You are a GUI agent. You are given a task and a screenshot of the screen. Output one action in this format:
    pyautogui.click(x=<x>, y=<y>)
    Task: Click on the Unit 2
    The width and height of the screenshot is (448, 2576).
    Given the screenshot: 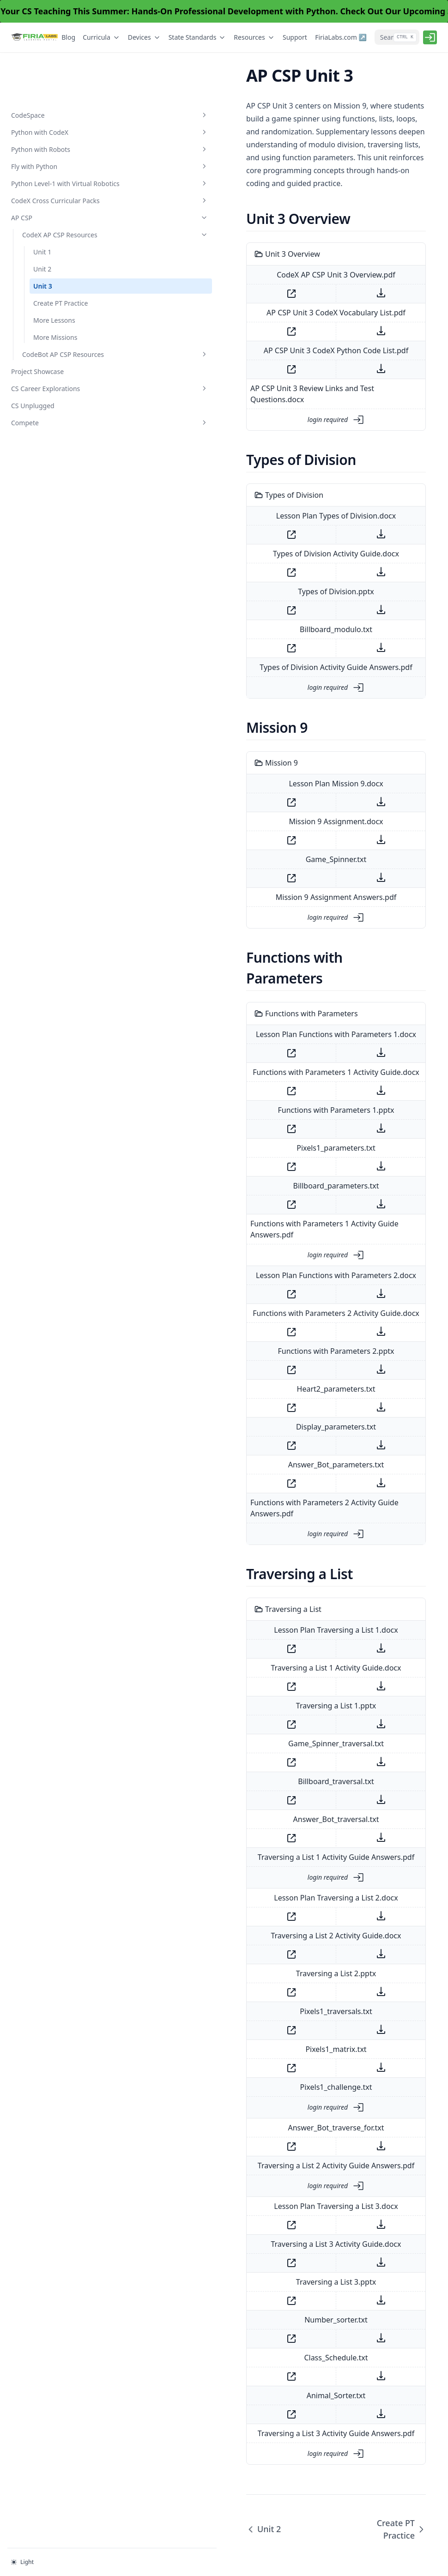 What is the action you would take?
    pyautogui.click(x=42, y=250)
    